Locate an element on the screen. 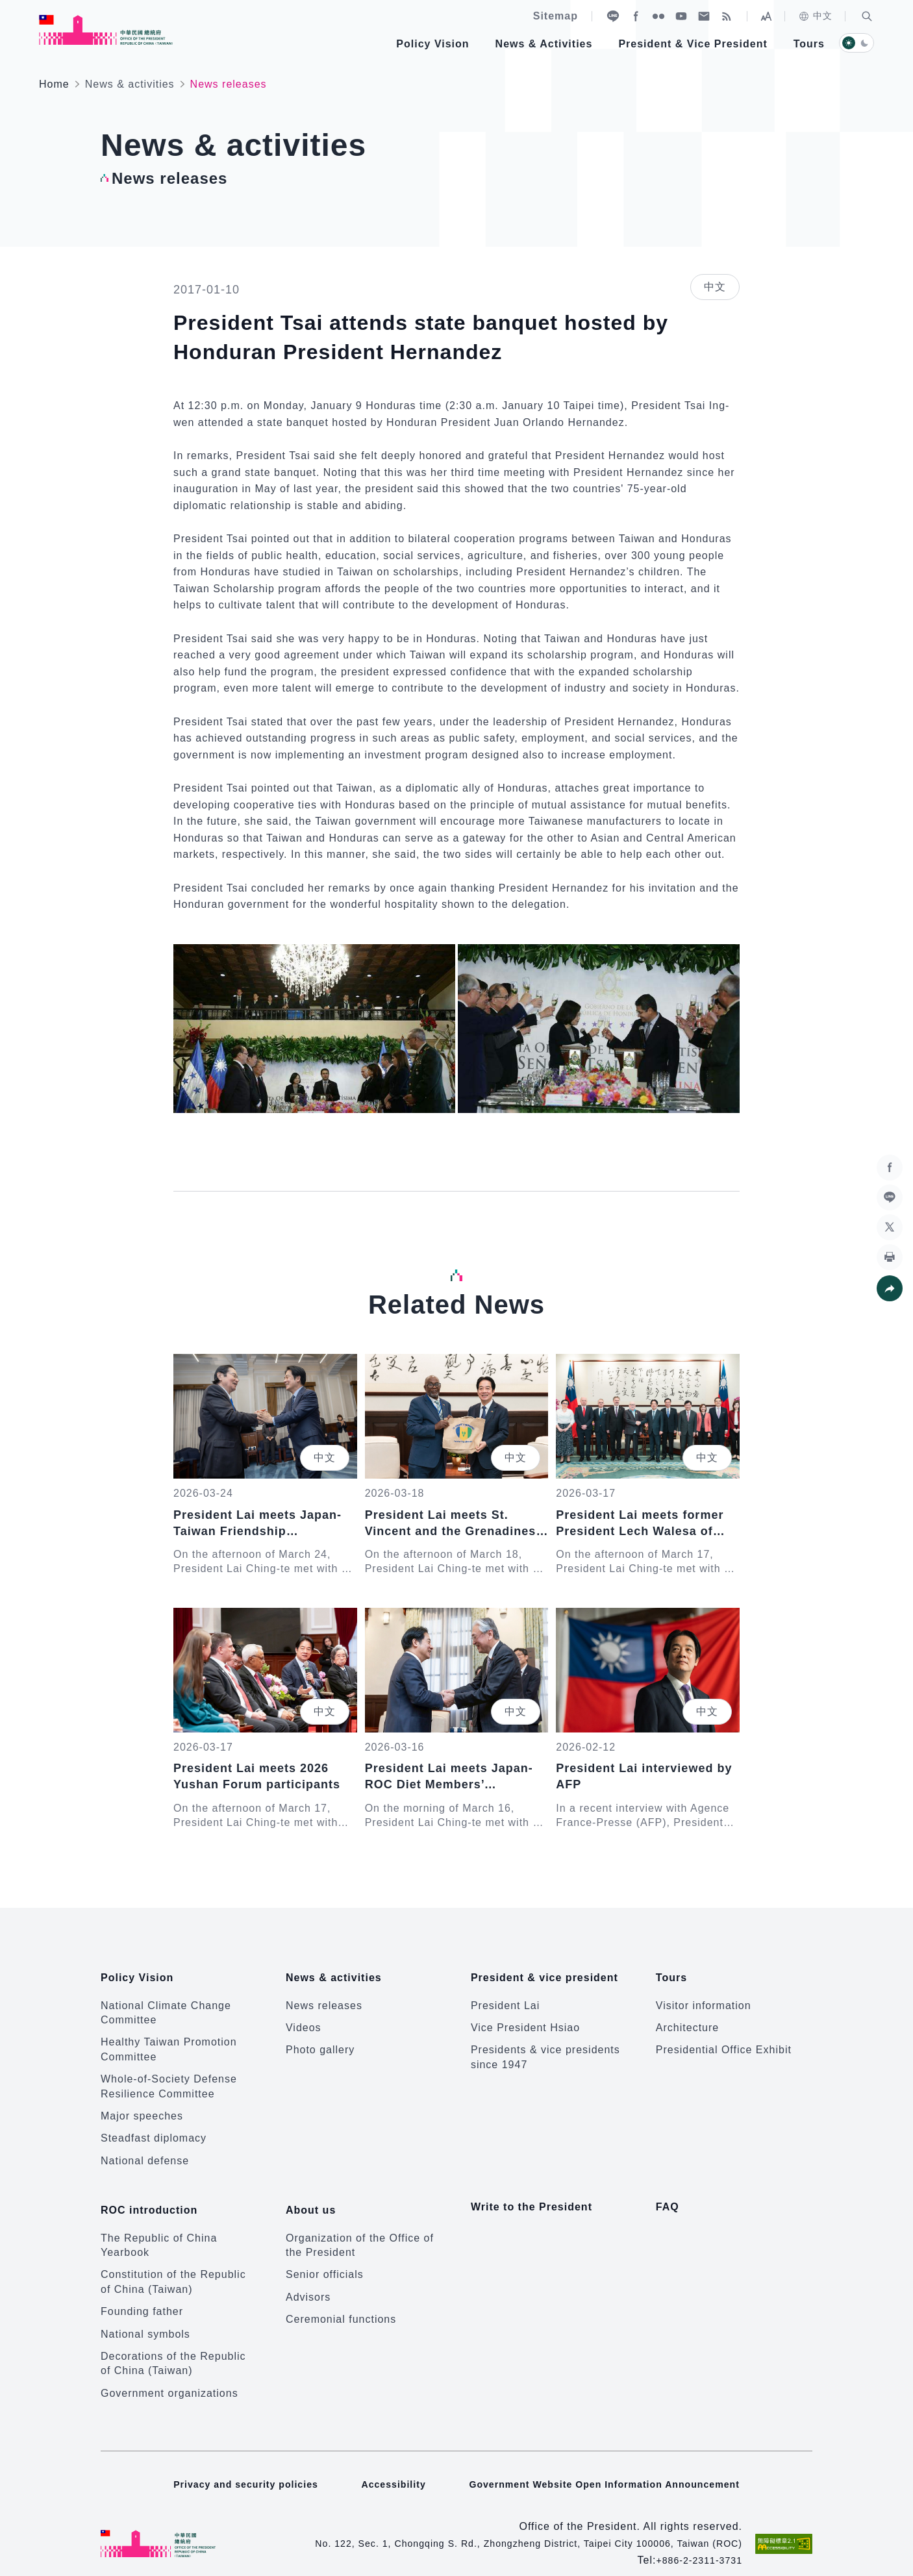 Image resolution: width=913 pixels, height=2576 pixels. Accessibility is located at coordinates (386, 2464).